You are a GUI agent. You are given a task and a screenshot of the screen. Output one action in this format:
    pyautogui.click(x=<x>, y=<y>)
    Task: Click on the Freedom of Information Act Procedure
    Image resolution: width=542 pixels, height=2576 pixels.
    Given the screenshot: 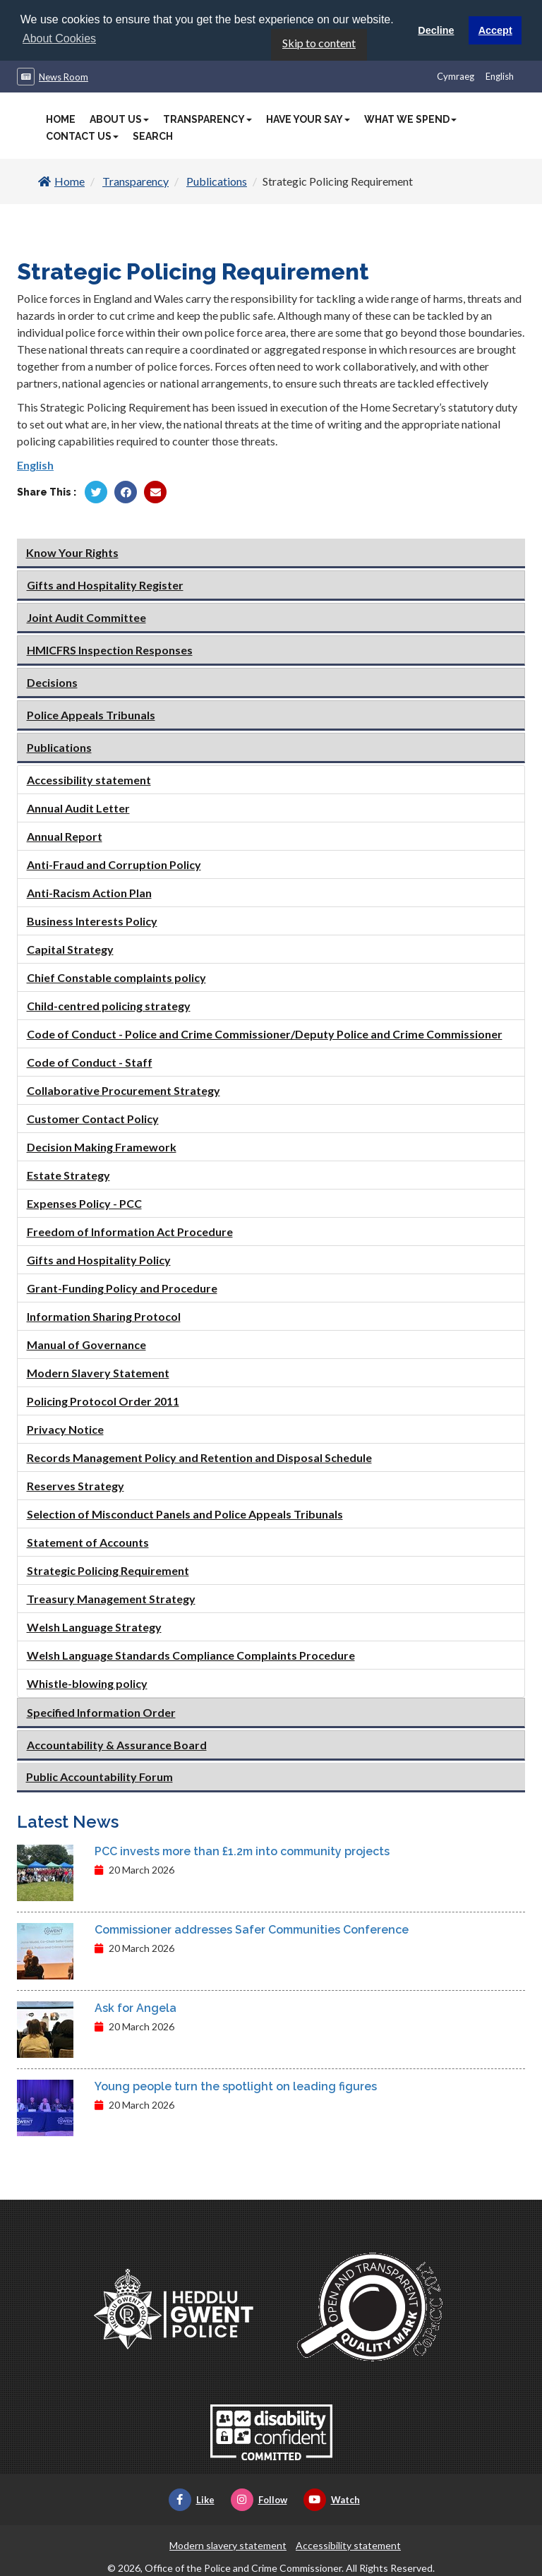 What is the action you would take?
    pyautogui.click(x=130, y=1230)
    